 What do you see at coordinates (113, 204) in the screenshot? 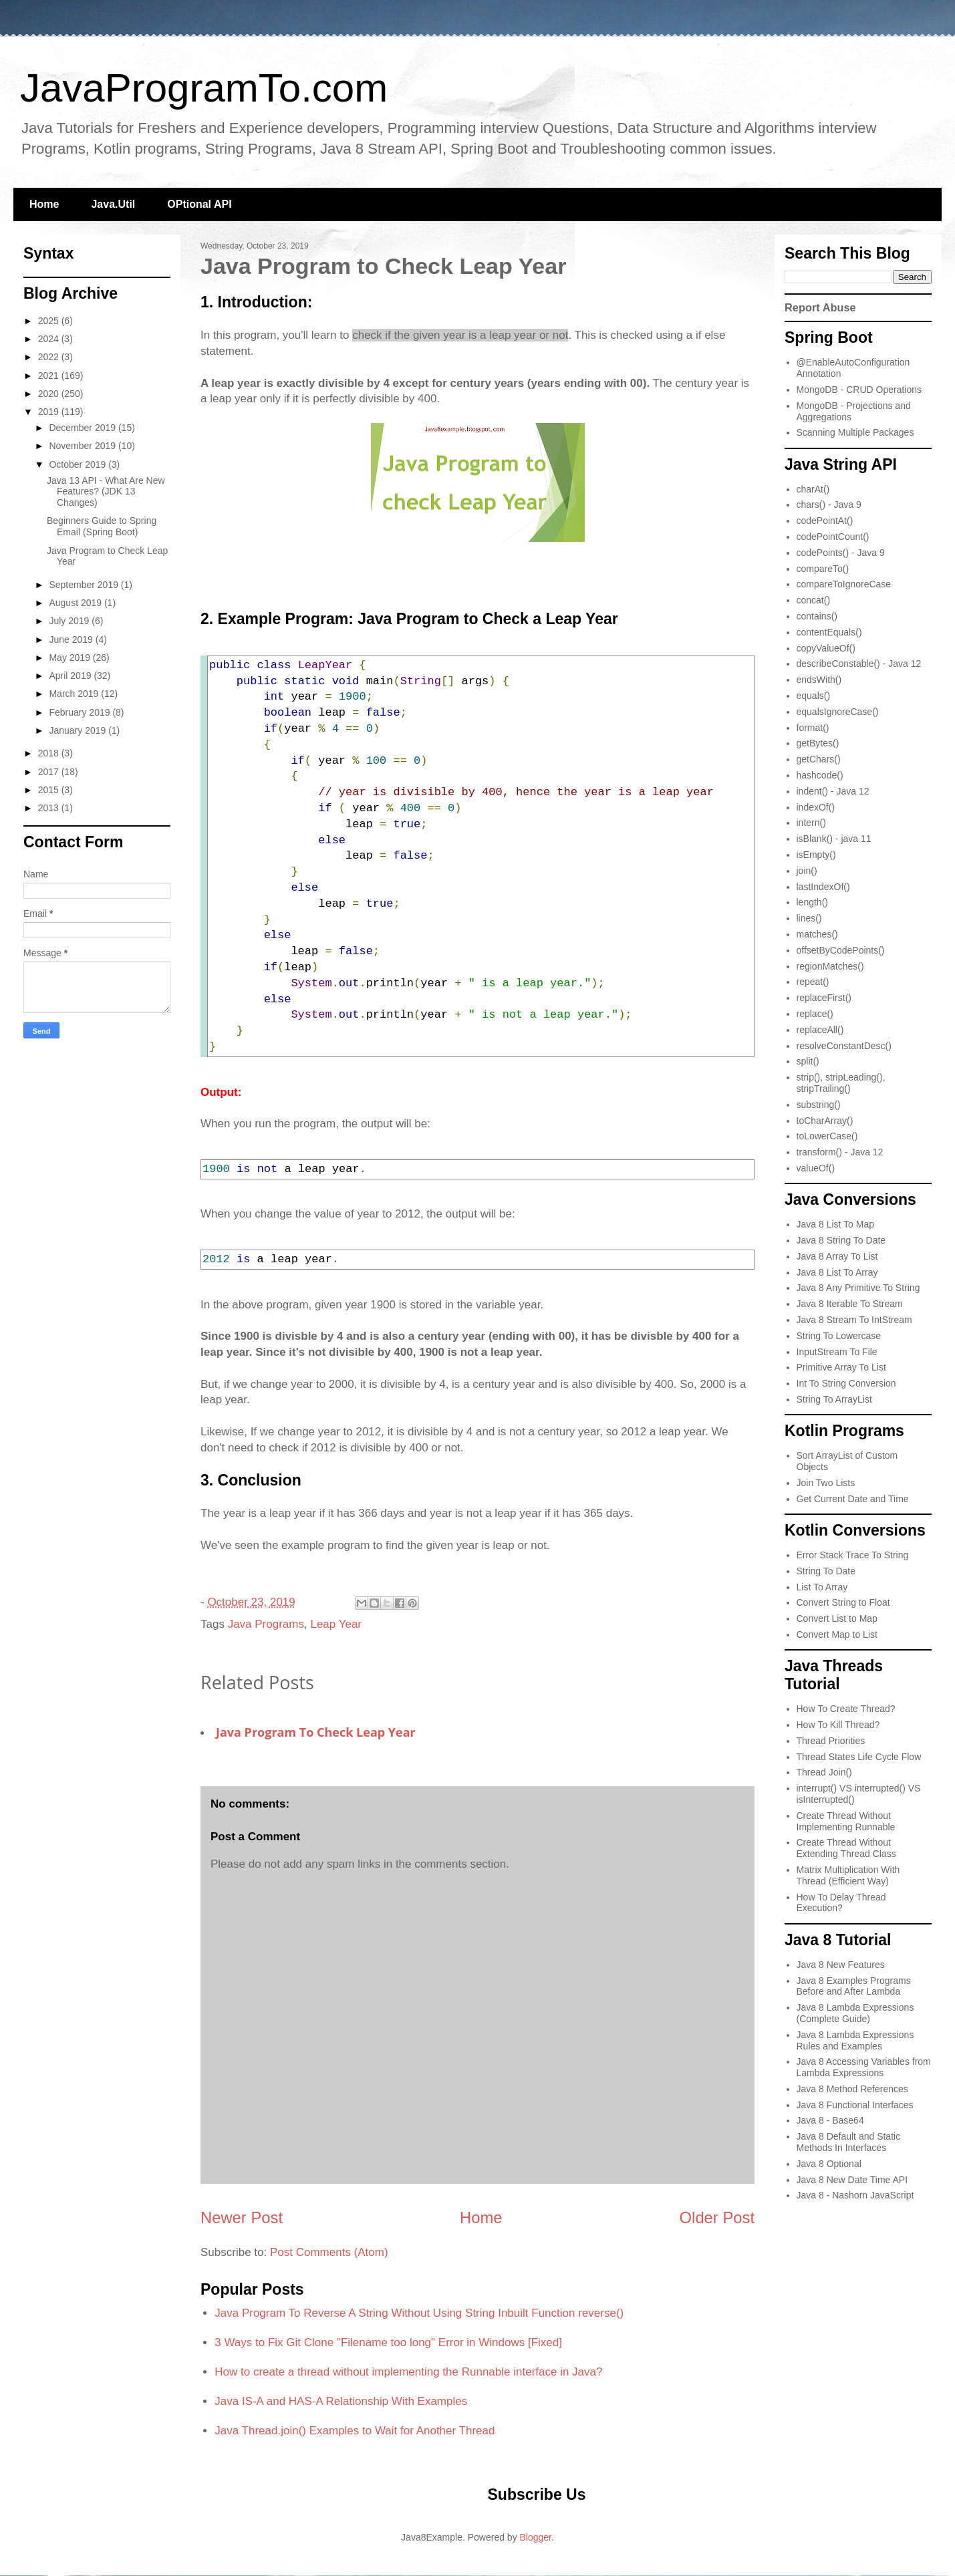
I see `Java.Util` at bounding box center [113, 204].